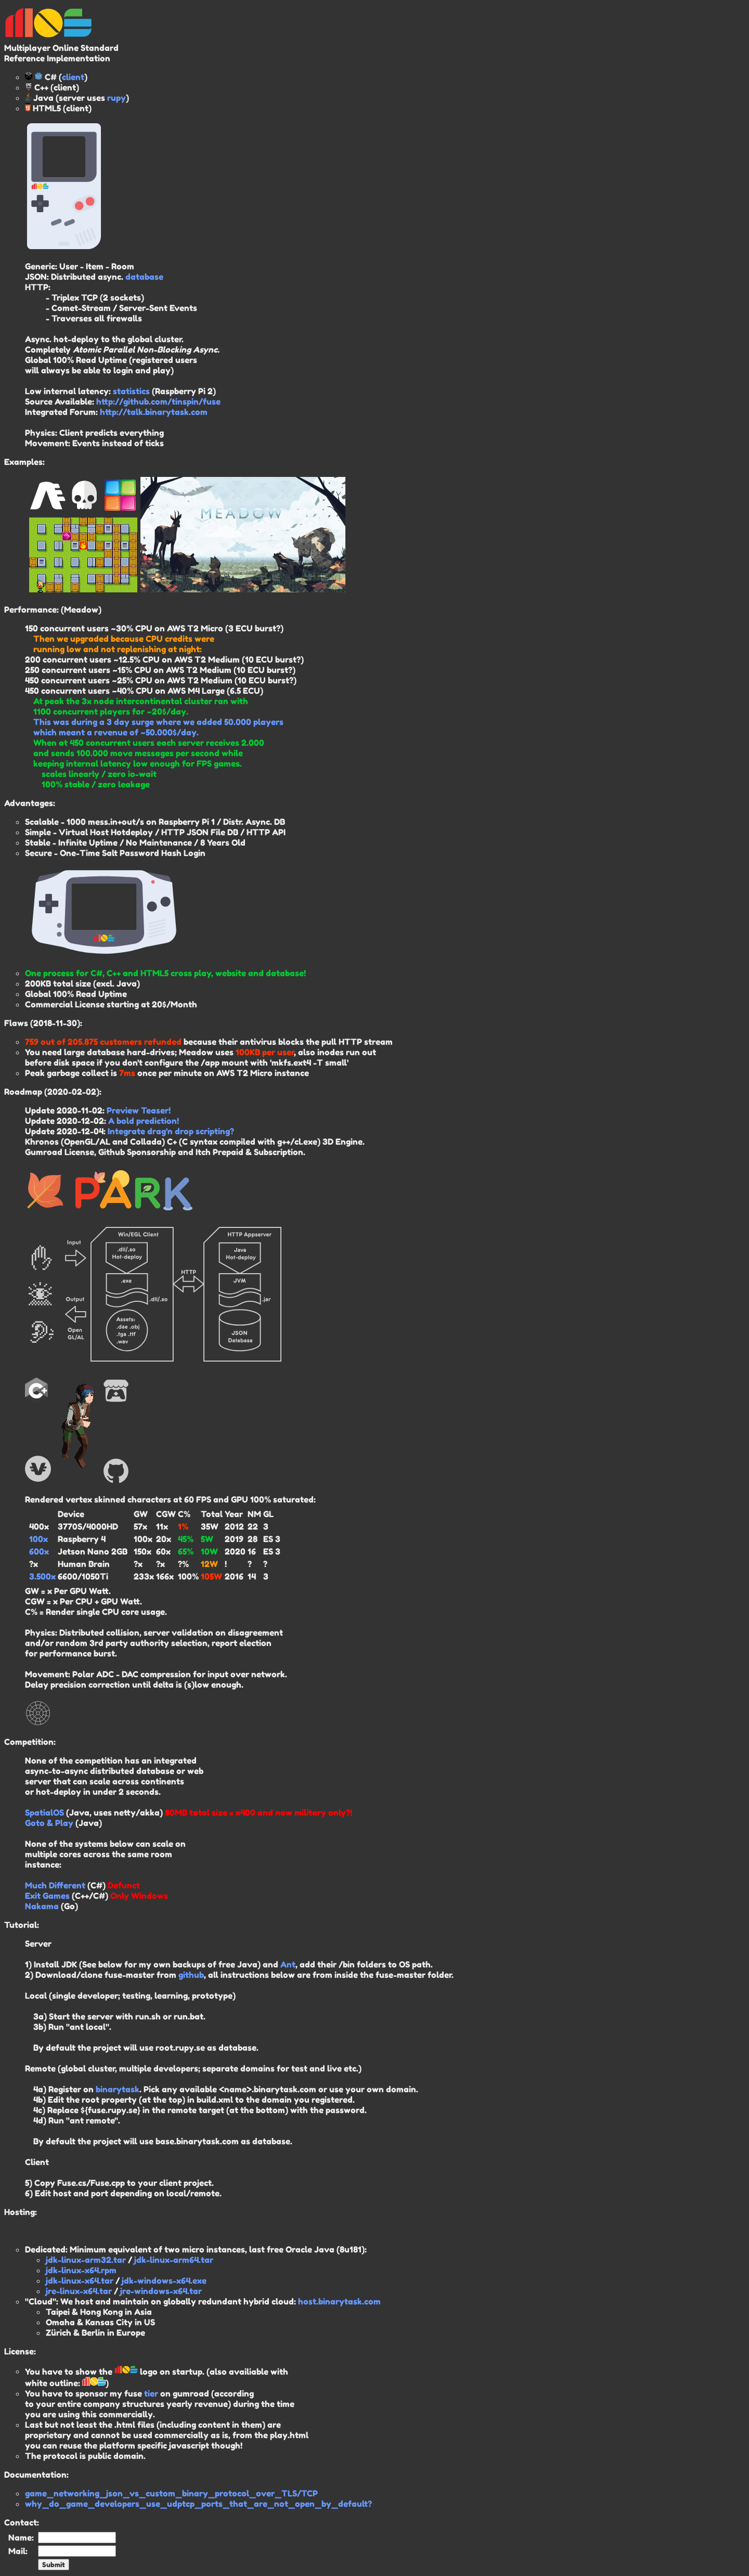  What do you see at coordinates (23, 462) in the screenshot?
I see `Examples` at bounding box center [23, 462].